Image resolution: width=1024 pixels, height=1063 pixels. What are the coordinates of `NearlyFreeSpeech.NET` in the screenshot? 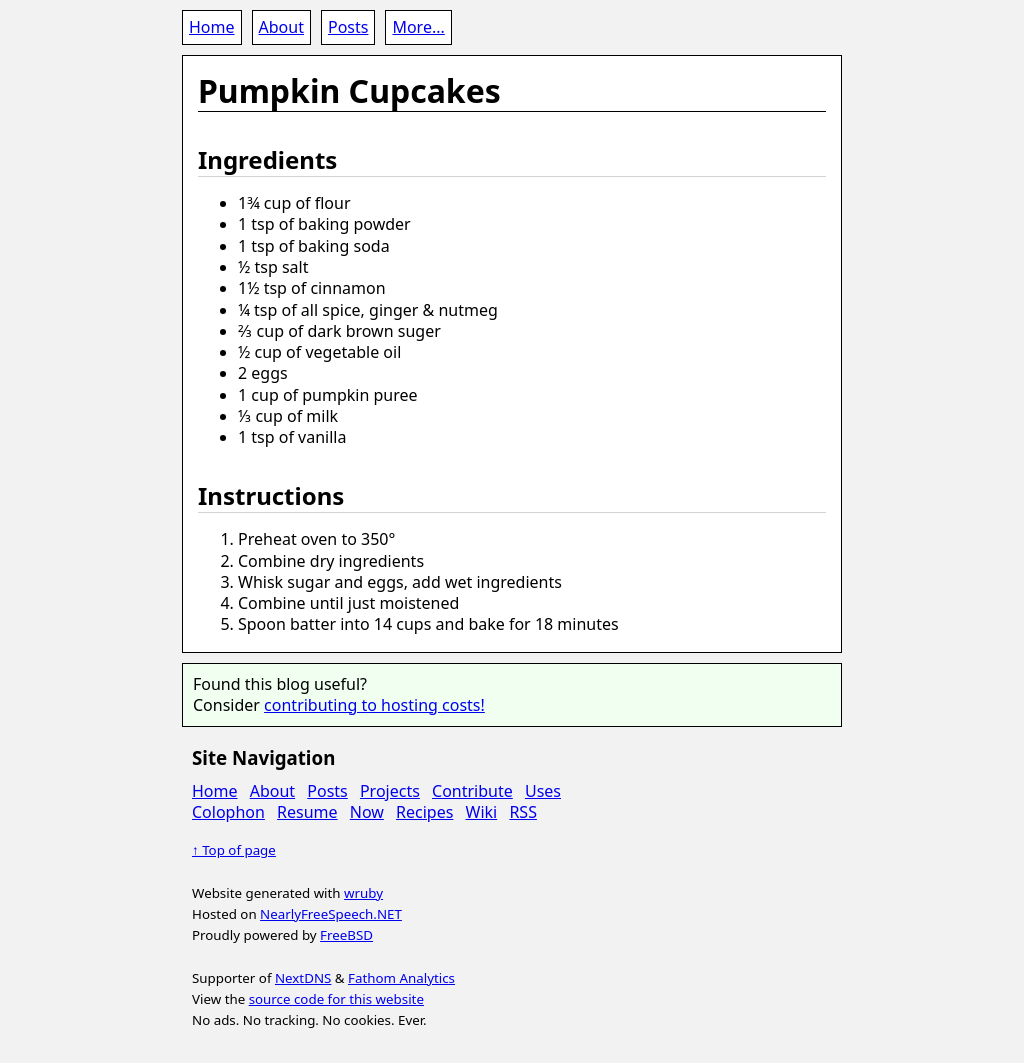 It's located at (331, 914).